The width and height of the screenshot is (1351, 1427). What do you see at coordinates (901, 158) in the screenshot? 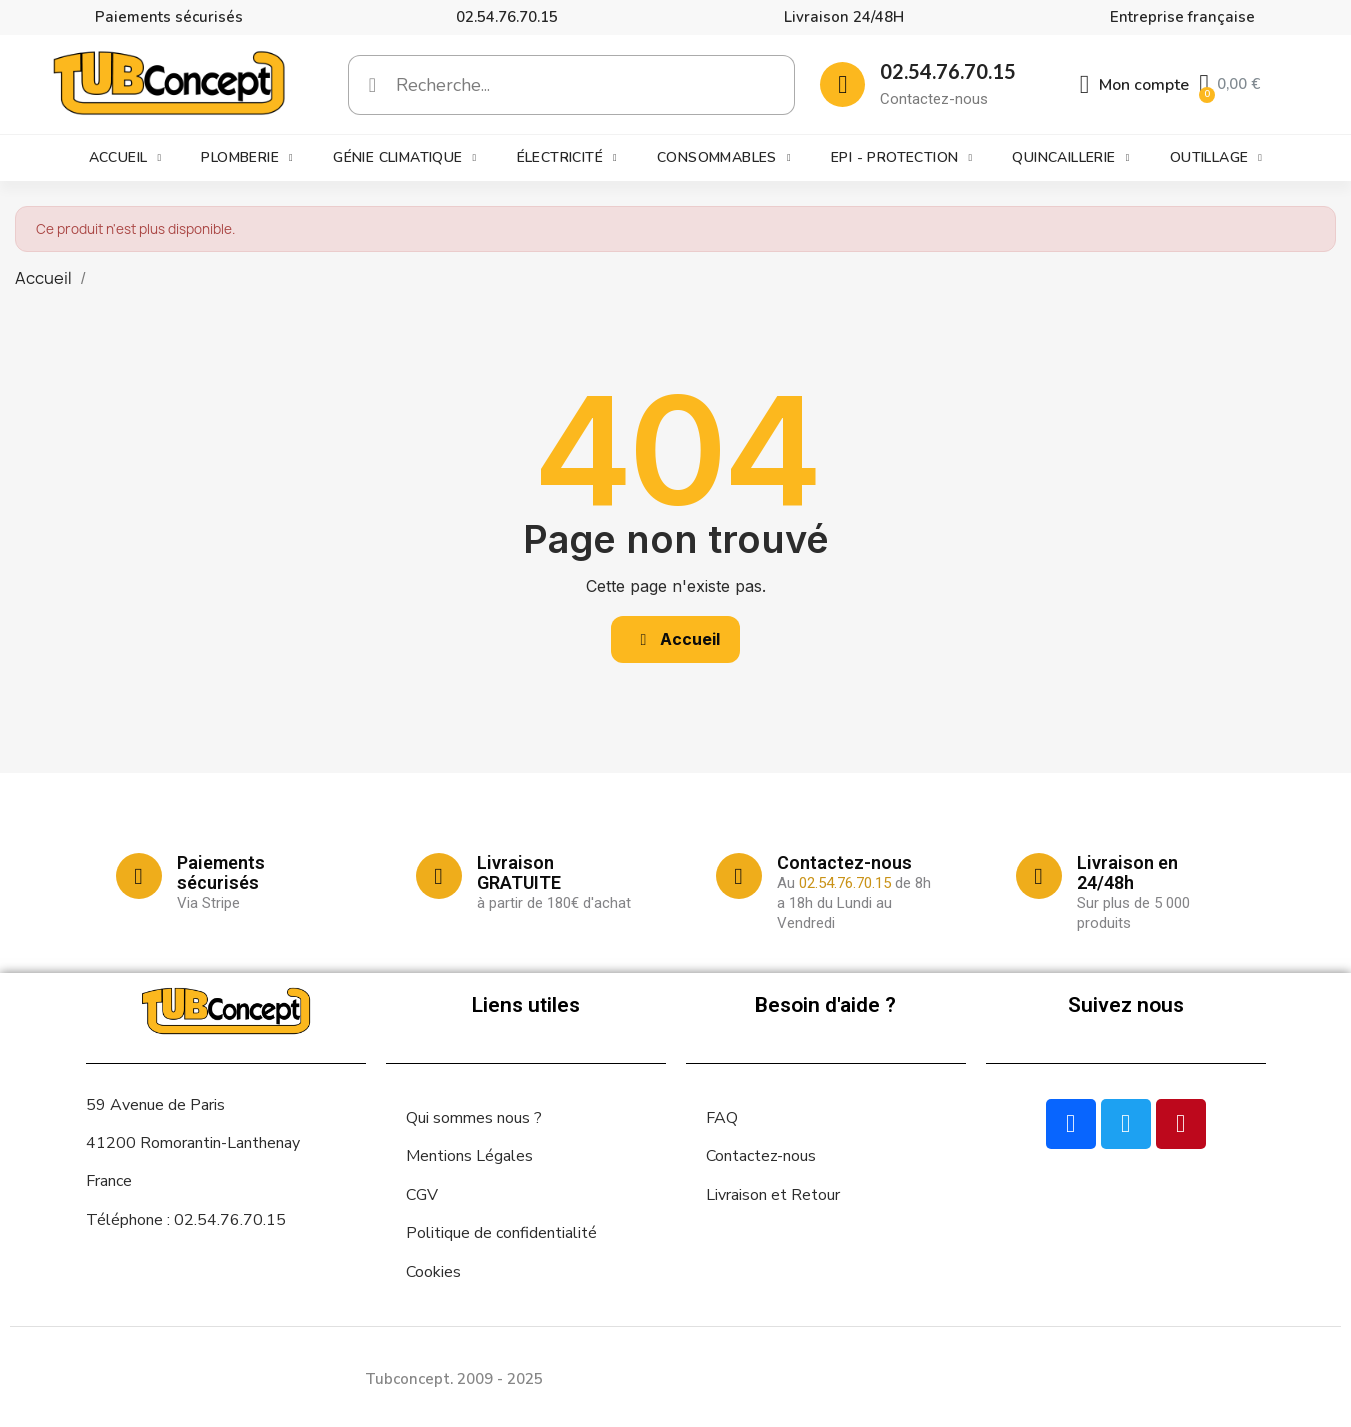
I see `EPI - Protection` at bounding box center [901, 158].